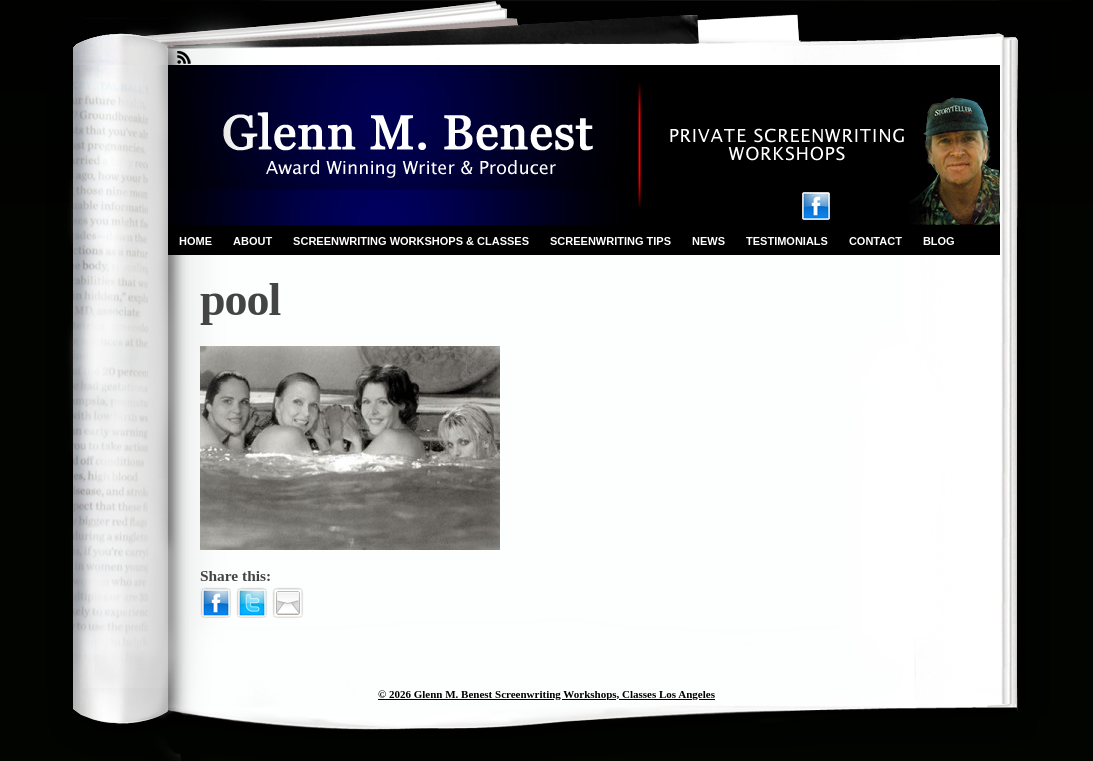 This screenshot has height=761, width=1093. Describe the element at coordinates (787, 241) in the screenshot. I see `Testimonials` at that location.